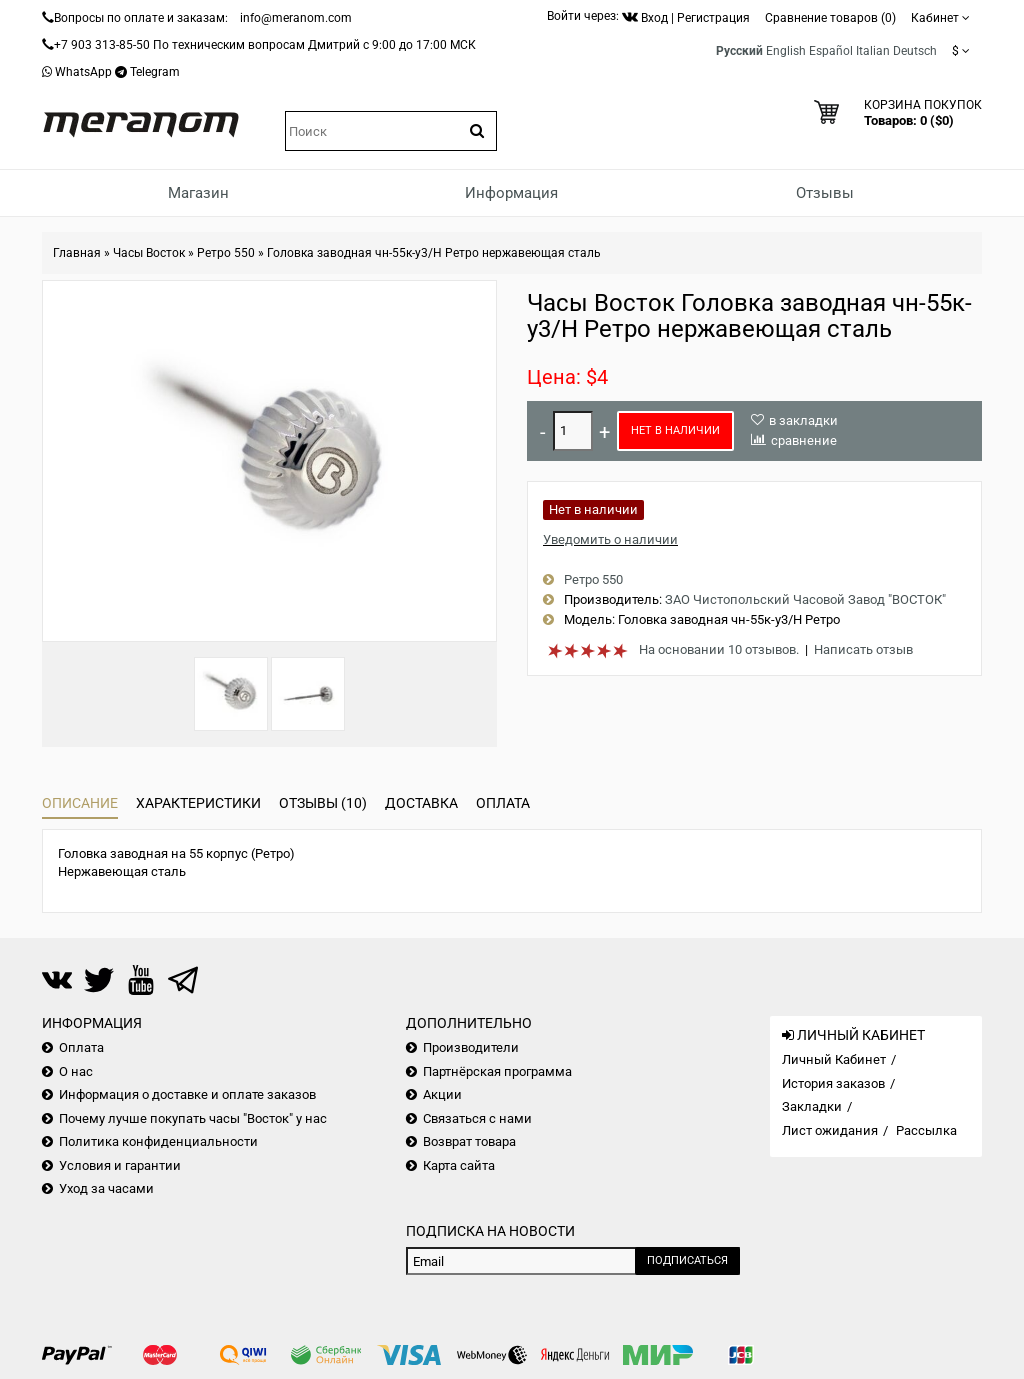  What do you see at coordinates (831, 51) in the screenshot?
I see `Español` at bounding box center [831, 51].